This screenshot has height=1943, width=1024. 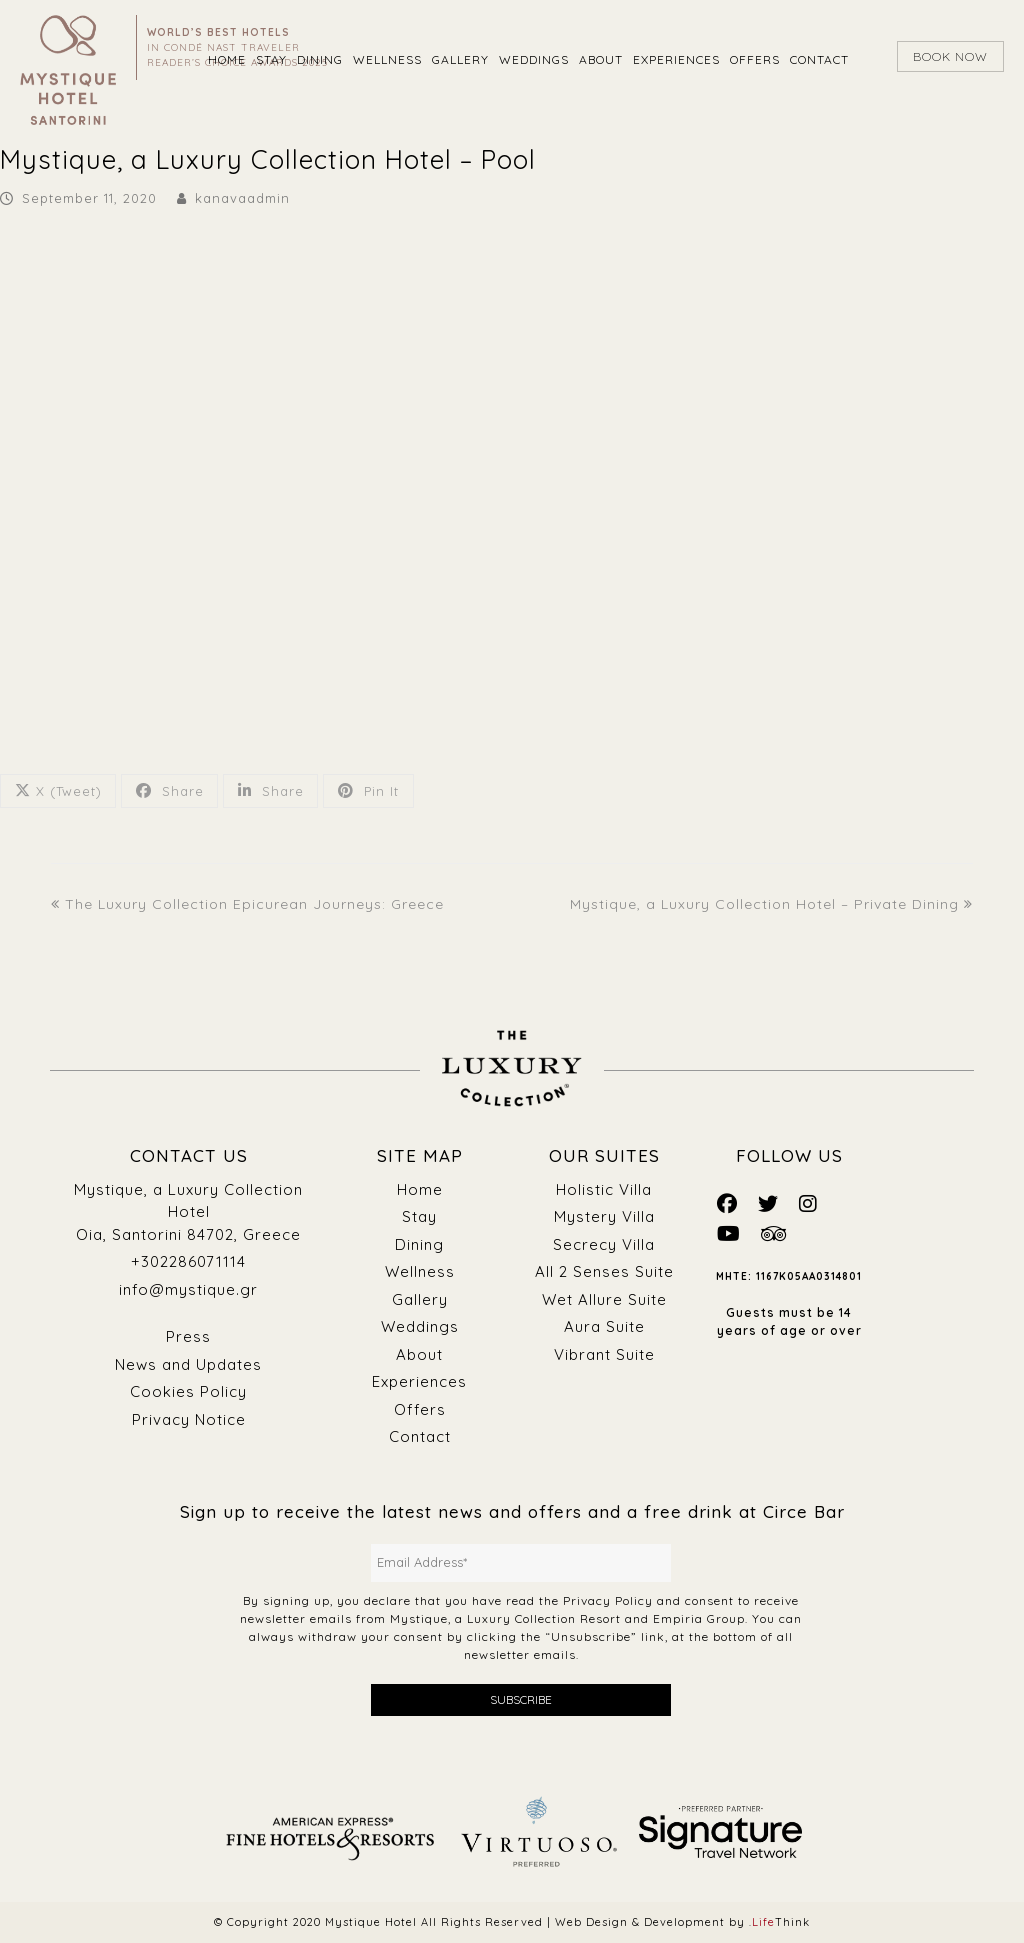 I want to click on Empiria Group, so click(x=699, y=1618).